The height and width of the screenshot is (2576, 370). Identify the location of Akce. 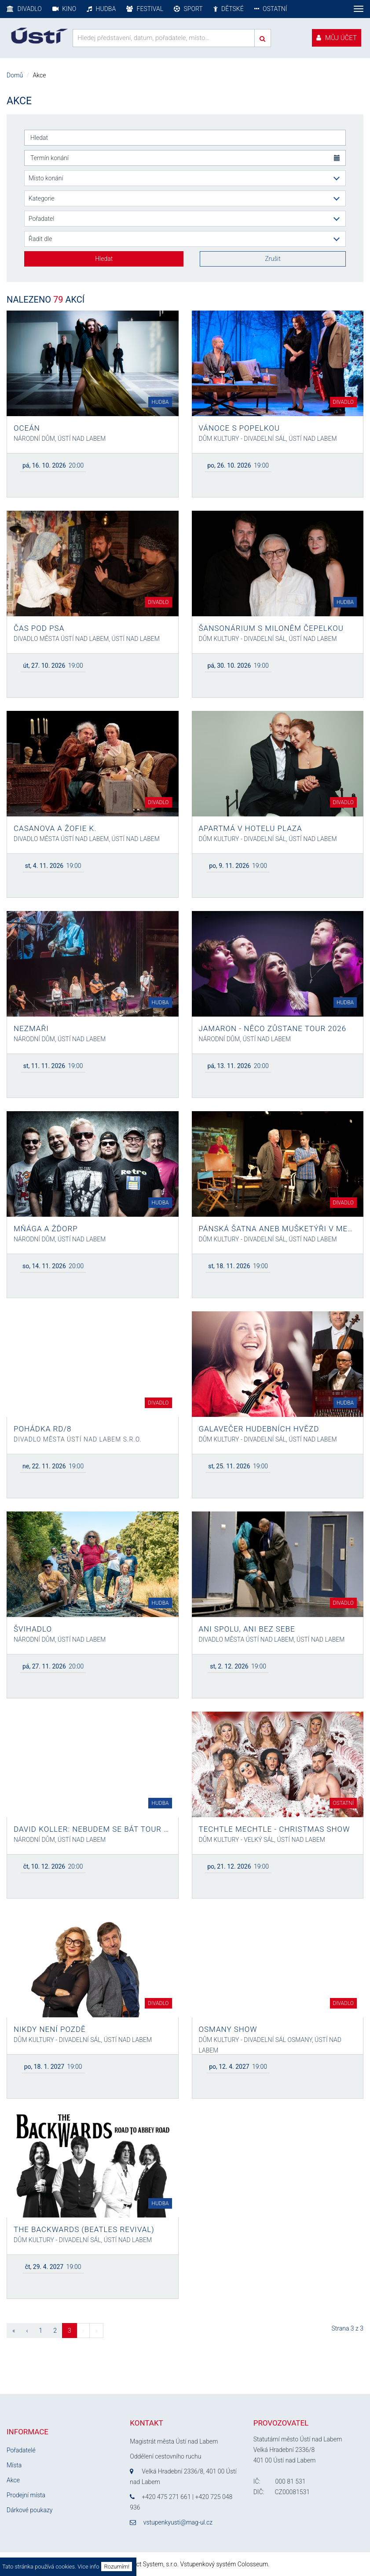
(13, 2480).